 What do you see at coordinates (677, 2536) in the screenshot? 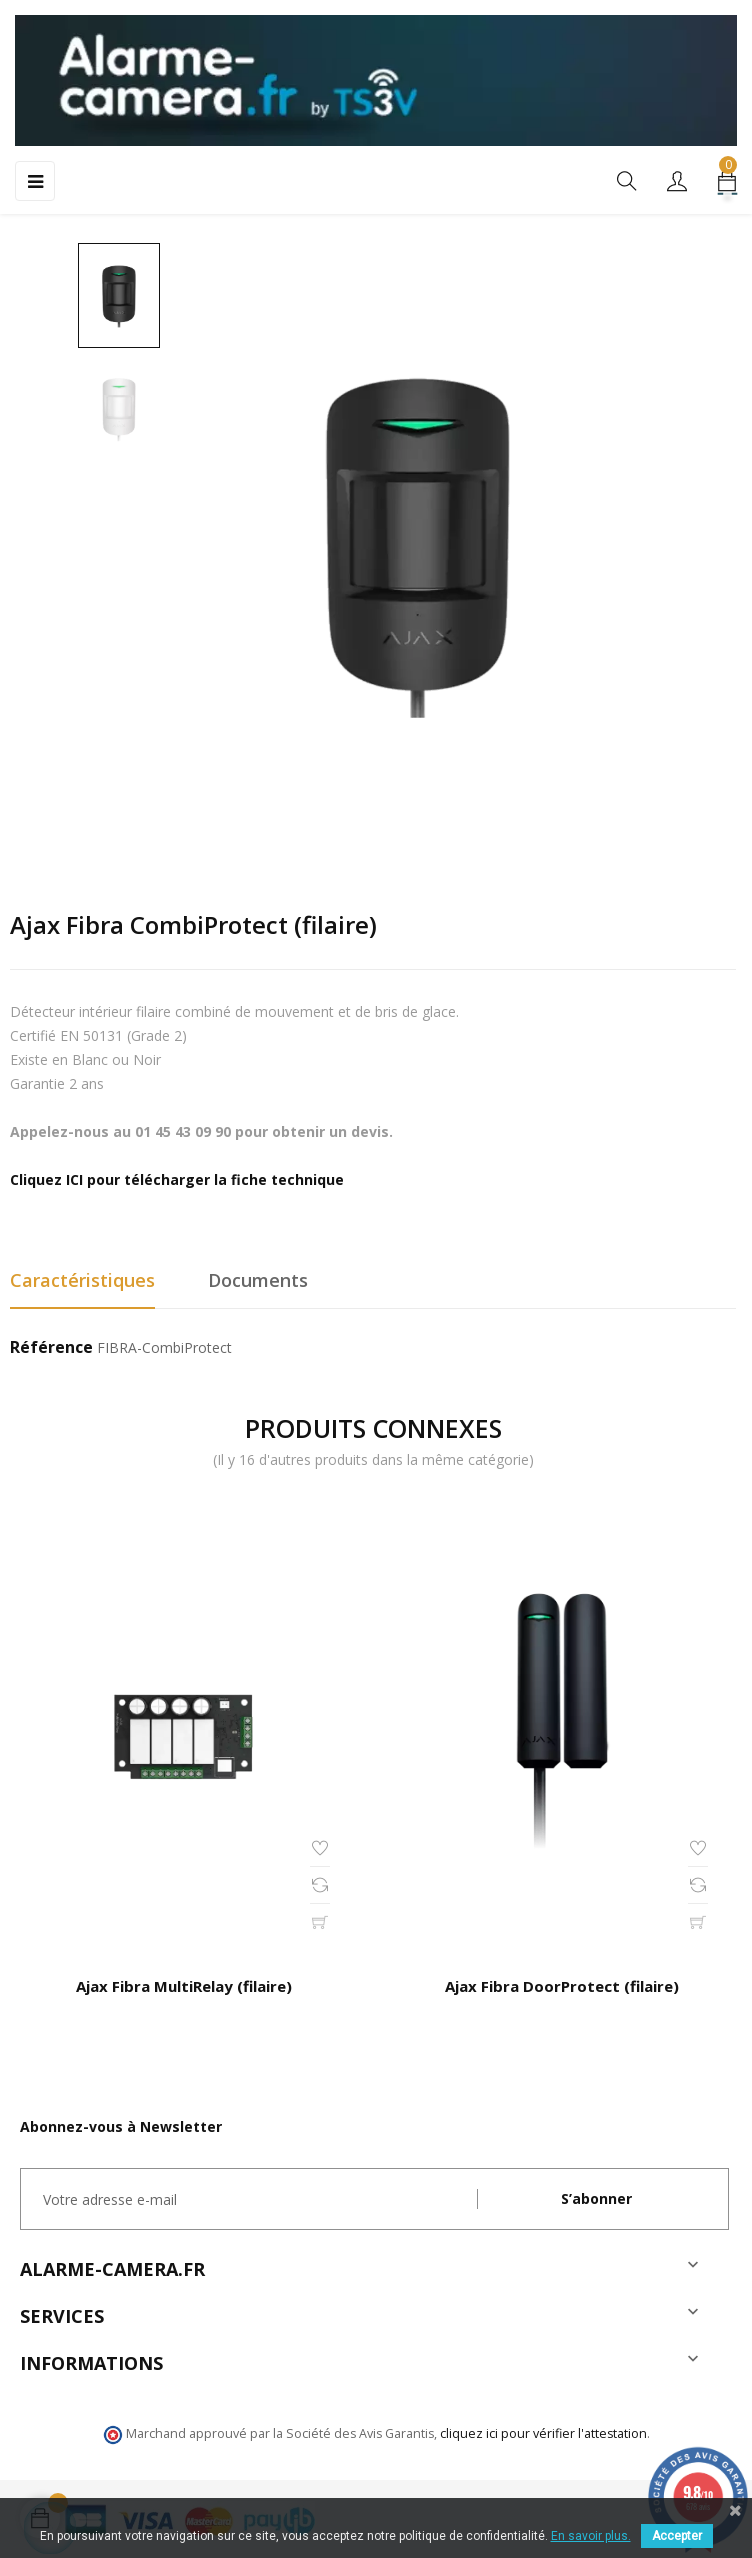
I see `Accepter` at bounding box center [677, 2536].